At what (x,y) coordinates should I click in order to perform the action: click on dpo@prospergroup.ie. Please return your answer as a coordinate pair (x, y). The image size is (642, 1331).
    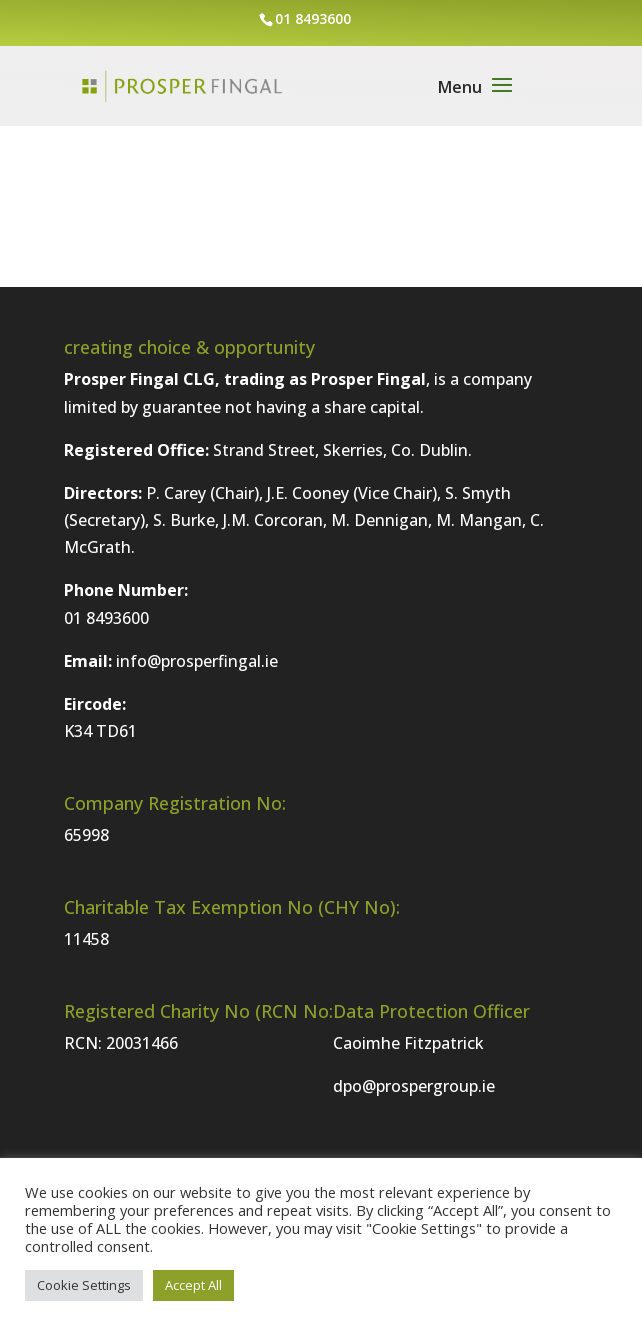
    Looking at the image, I should click on (414, 1086).